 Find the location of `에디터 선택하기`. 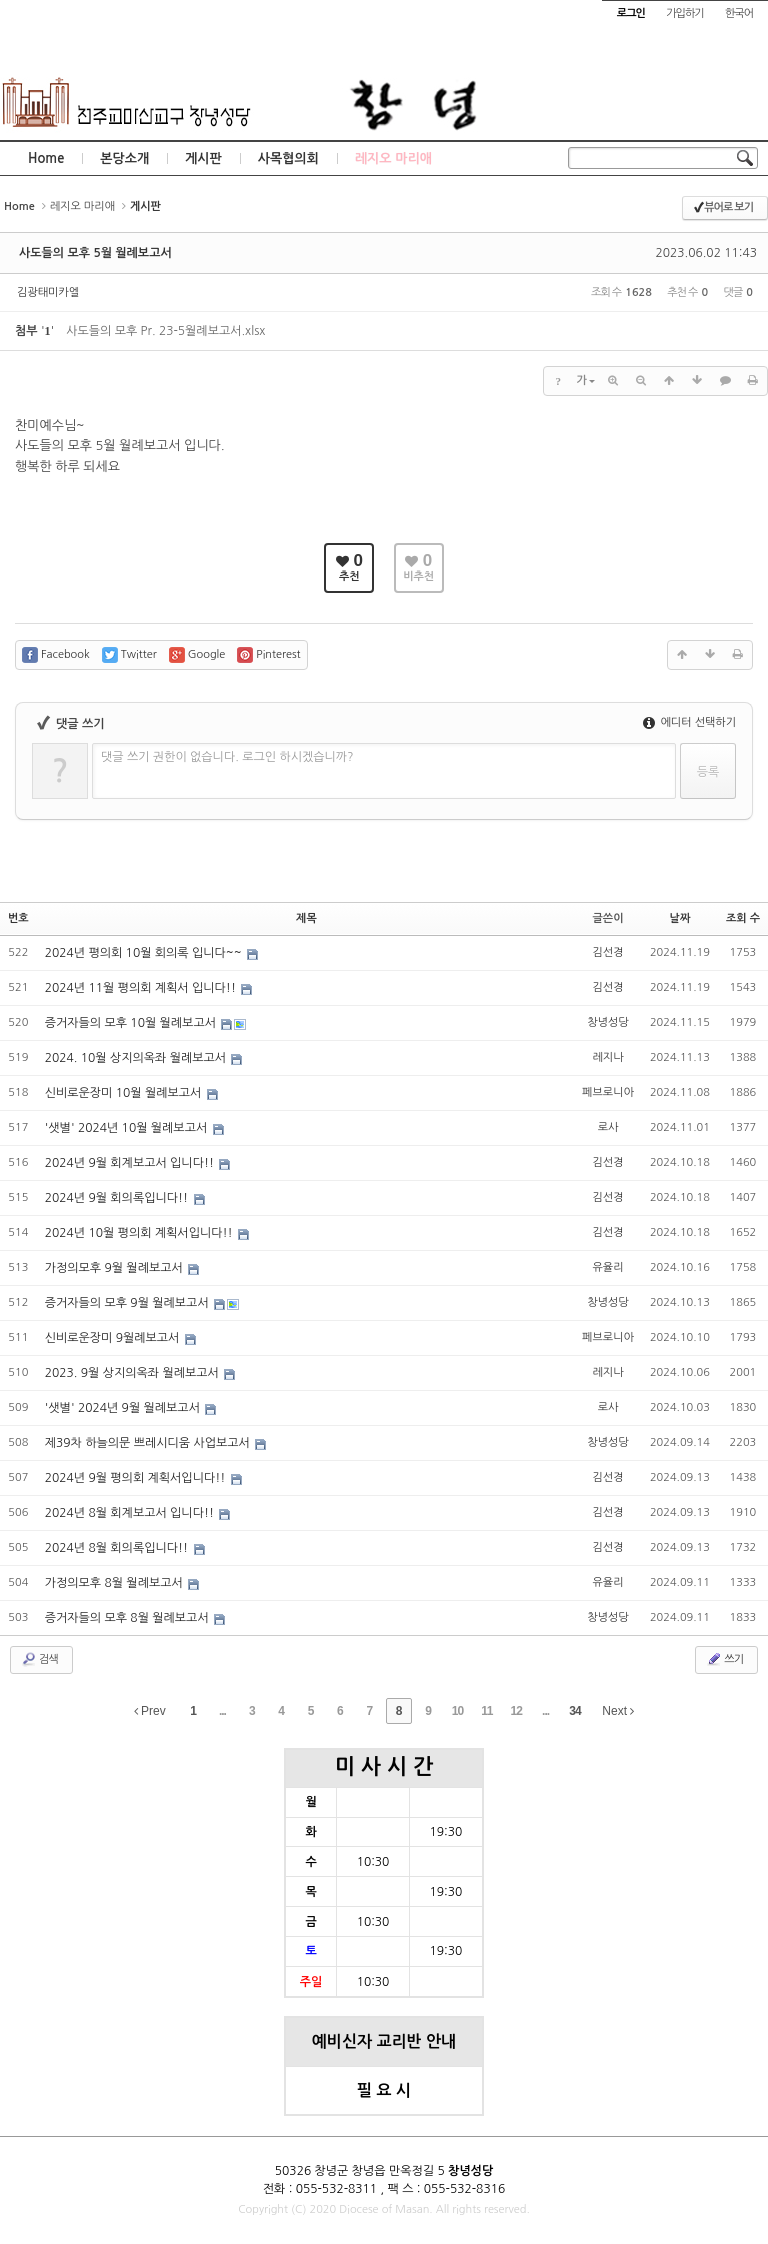

에디터 선택하기 is located at coordinates (689, 722).